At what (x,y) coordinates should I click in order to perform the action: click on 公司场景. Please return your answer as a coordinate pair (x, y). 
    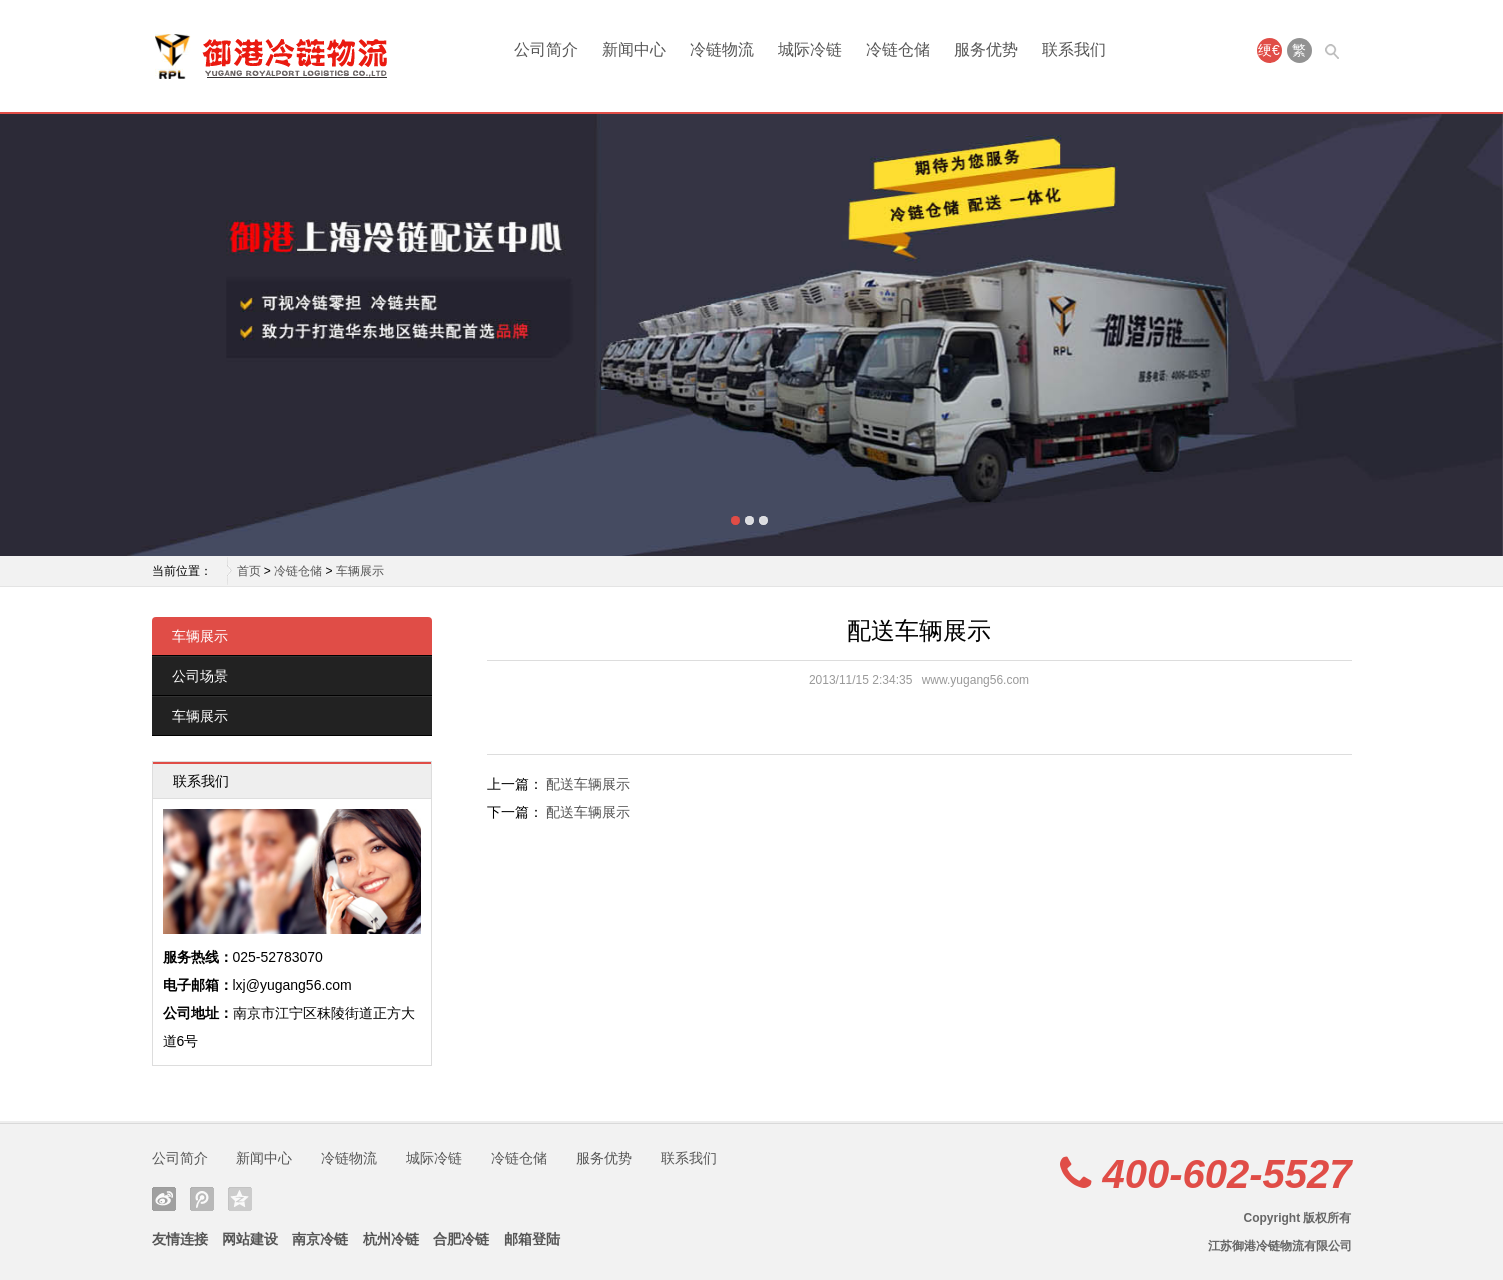
    Looking at the image, I should click on (200, 676).